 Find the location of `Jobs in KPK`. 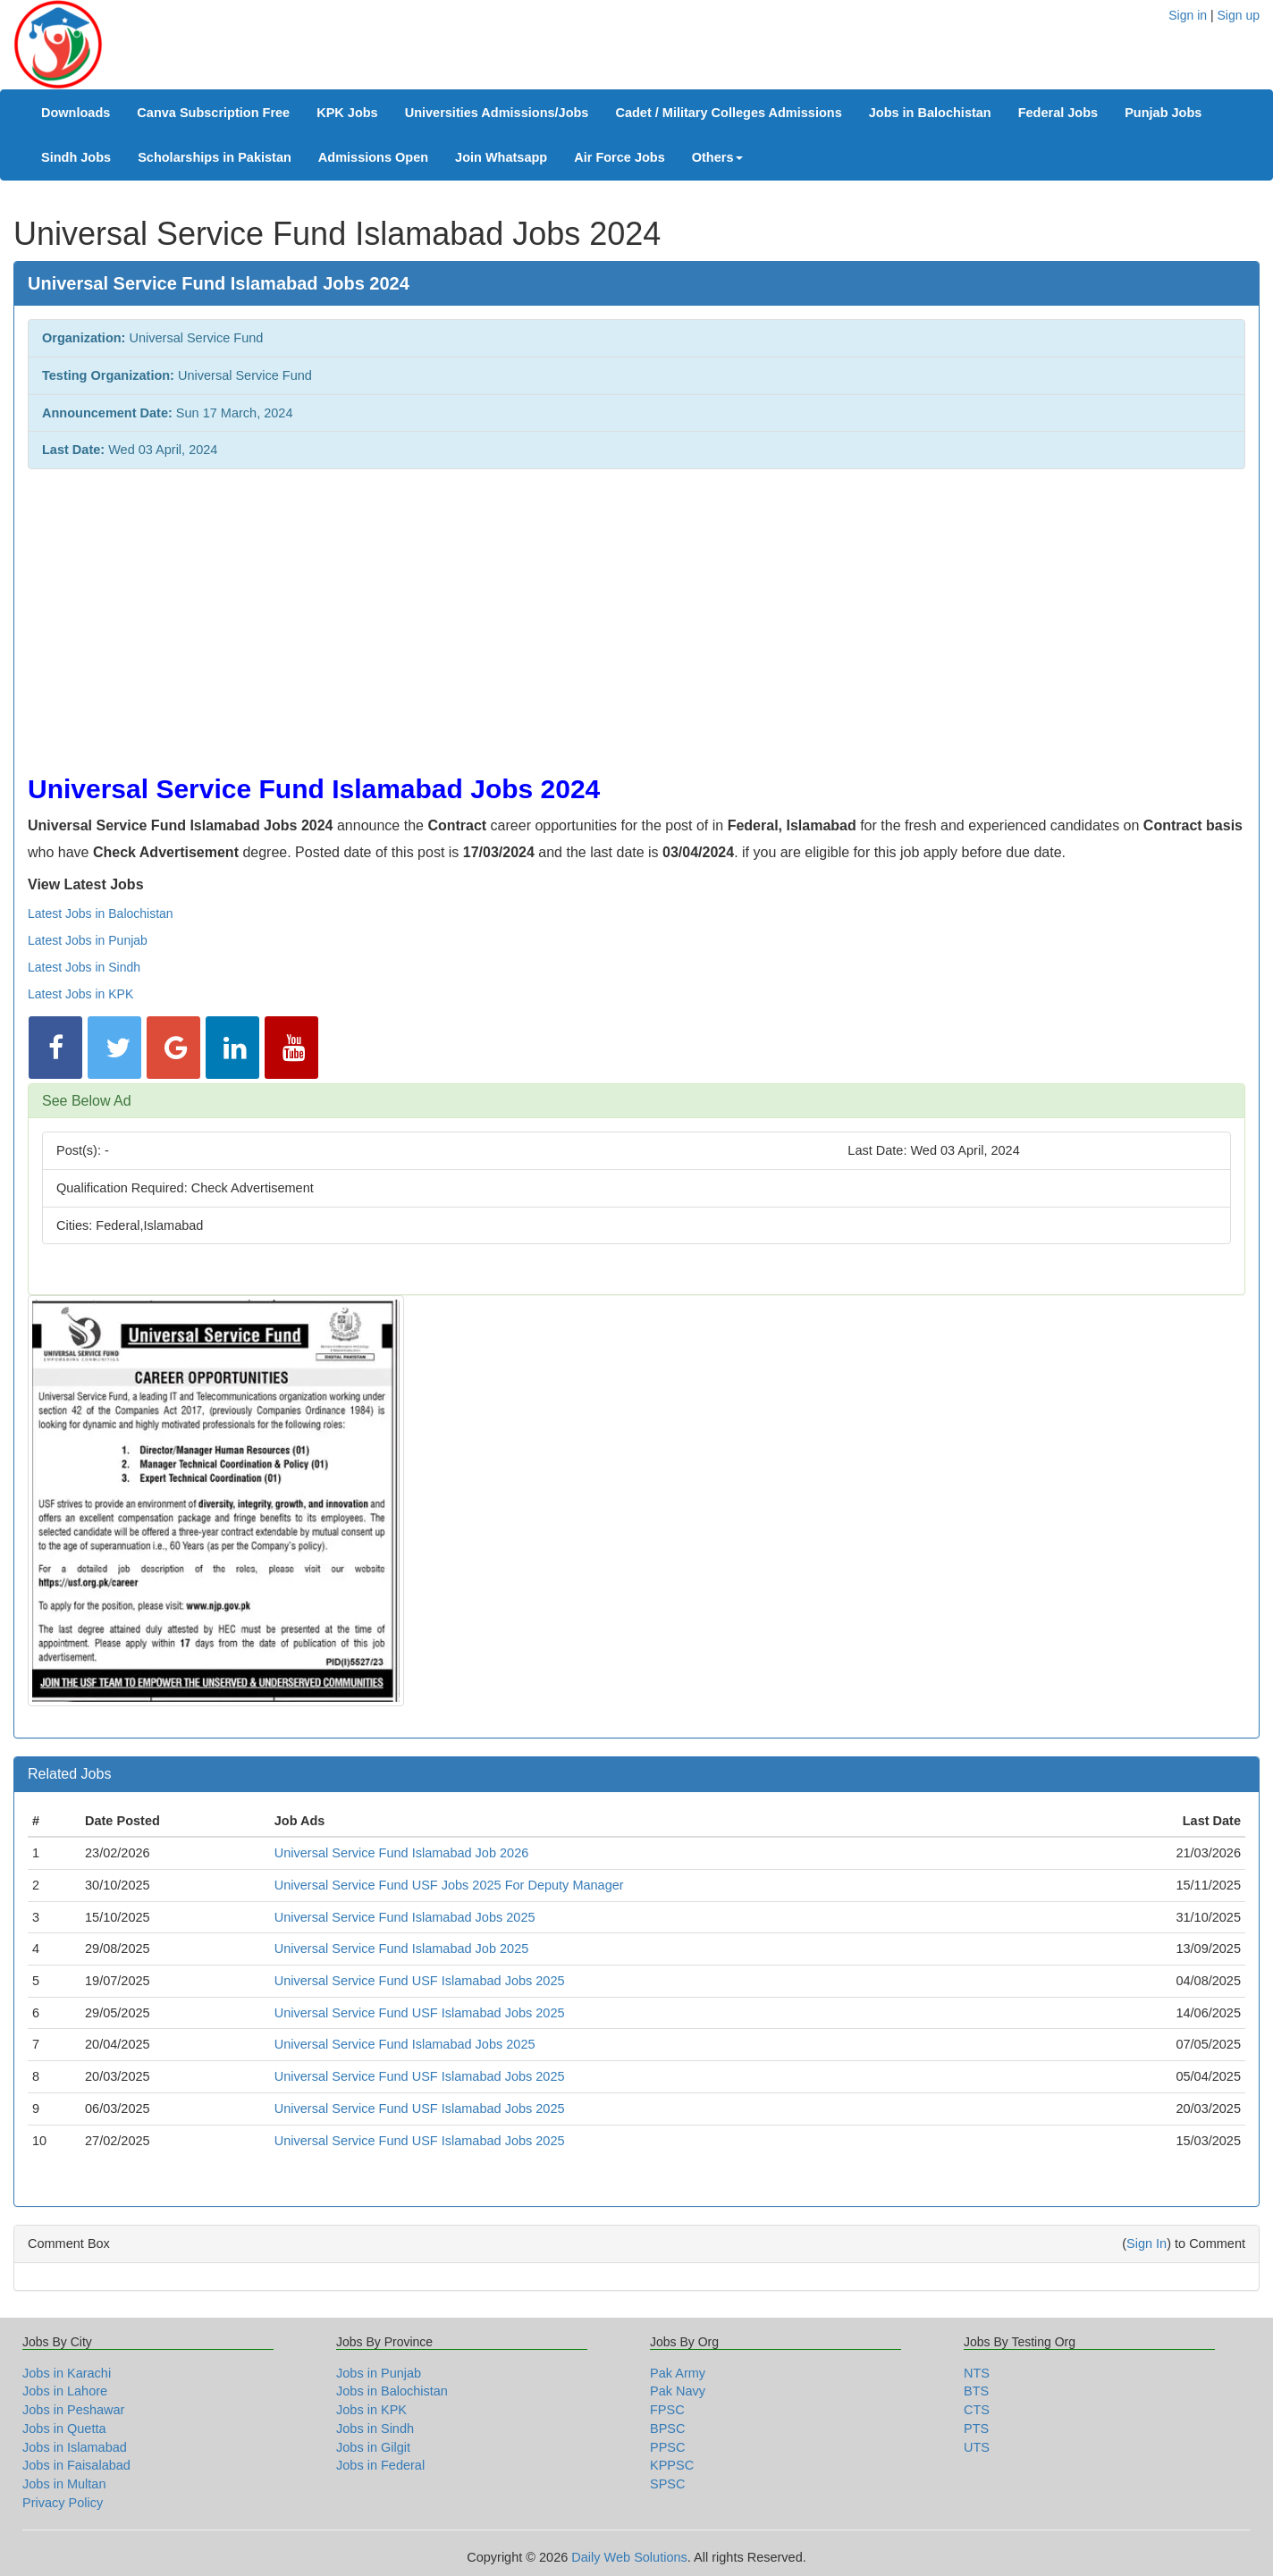

Jobs in KPK is located at coordinates (371, 2410).